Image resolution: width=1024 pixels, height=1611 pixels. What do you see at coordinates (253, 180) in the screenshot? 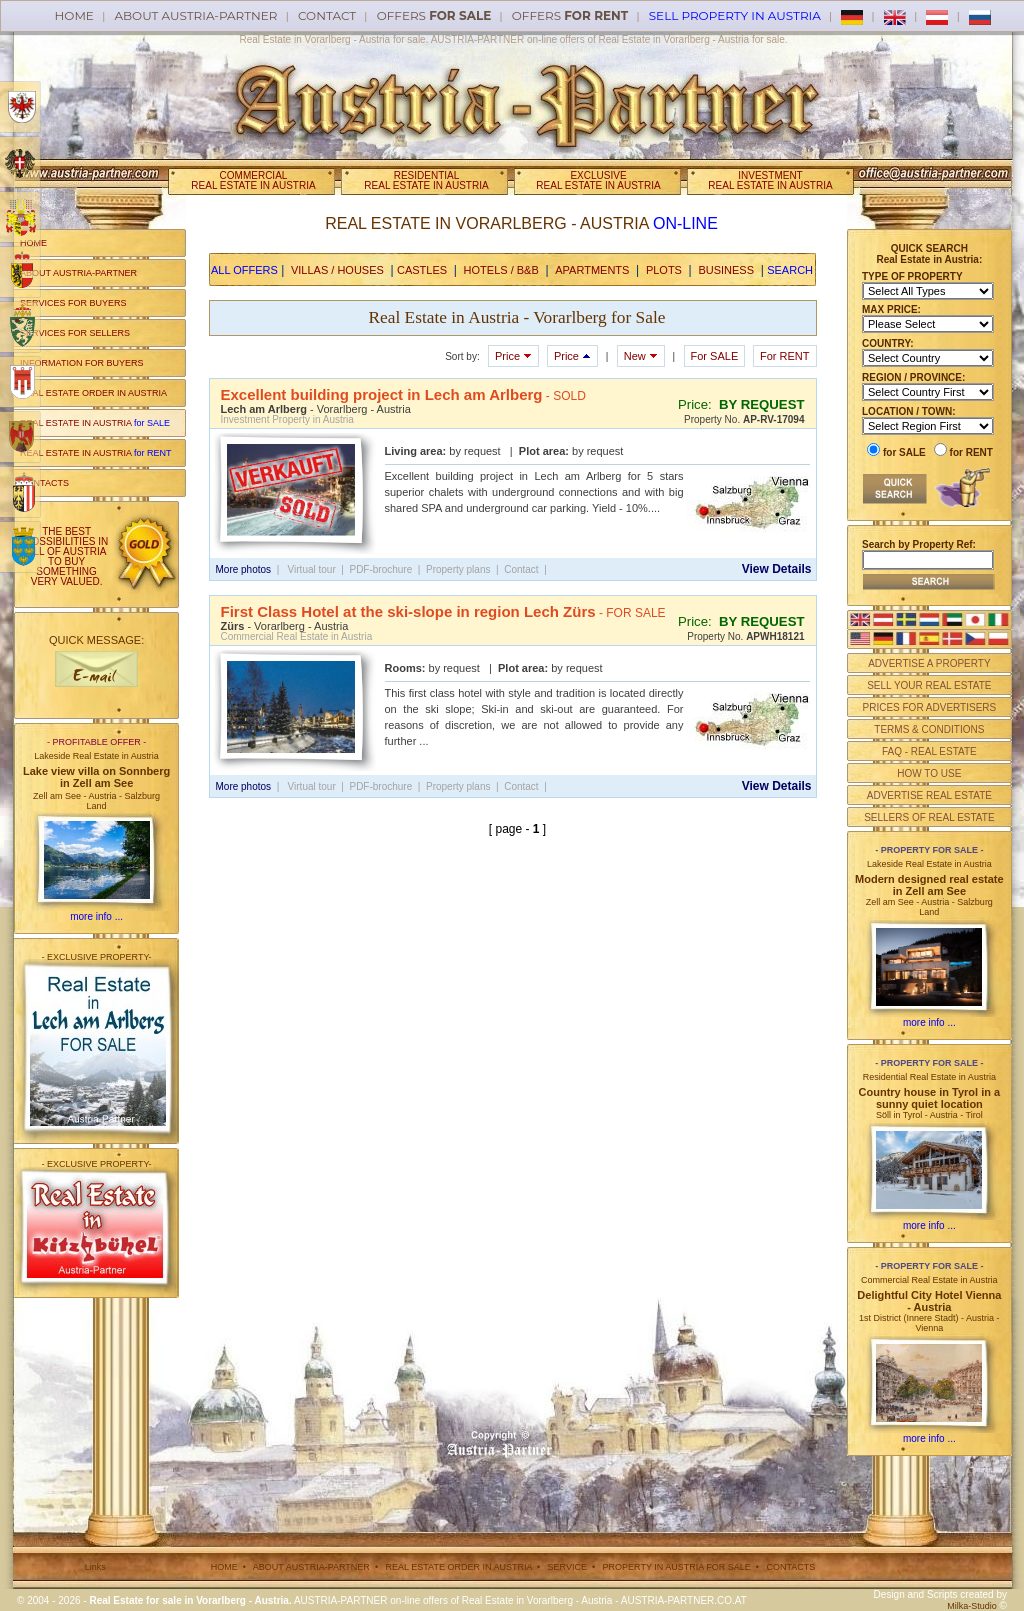
I see `COMMERCIALREAL ESTATE IN AUSTRIA` at bounding box center [253, 180].